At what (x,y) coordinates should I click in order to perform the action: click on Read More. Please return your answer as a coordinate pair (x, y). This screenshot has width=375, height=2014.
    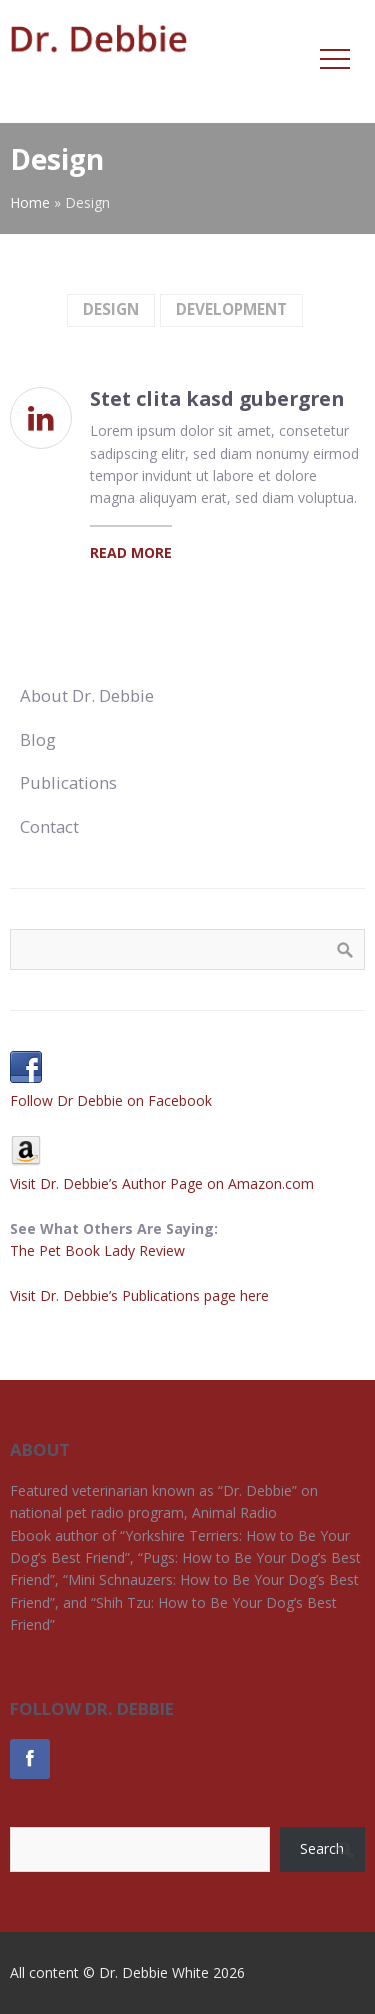
    Looking at the image, I should click on (131, 552).